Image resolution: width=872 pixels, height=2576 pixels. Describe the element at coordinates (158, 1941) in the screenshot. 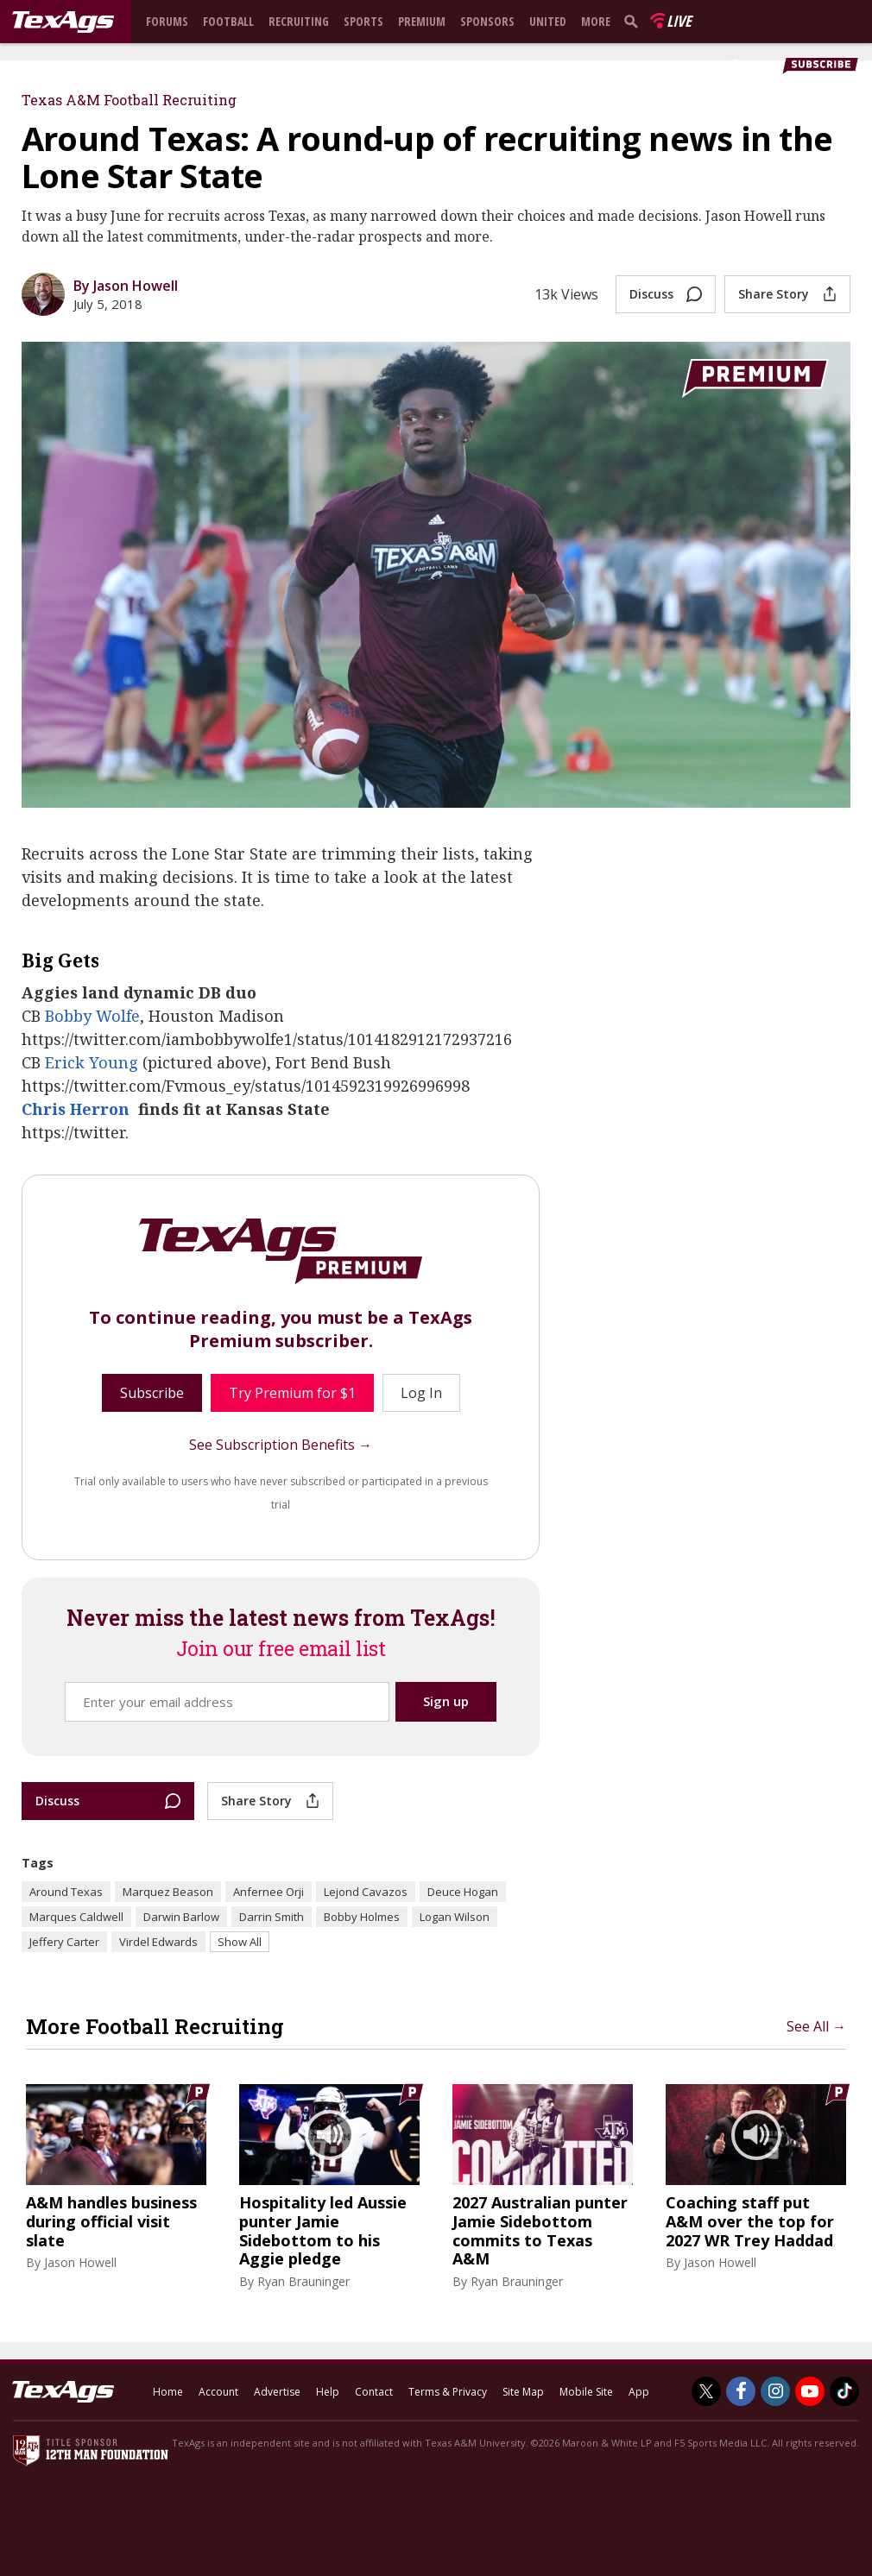

I see `Virdel Edwards` at that location.